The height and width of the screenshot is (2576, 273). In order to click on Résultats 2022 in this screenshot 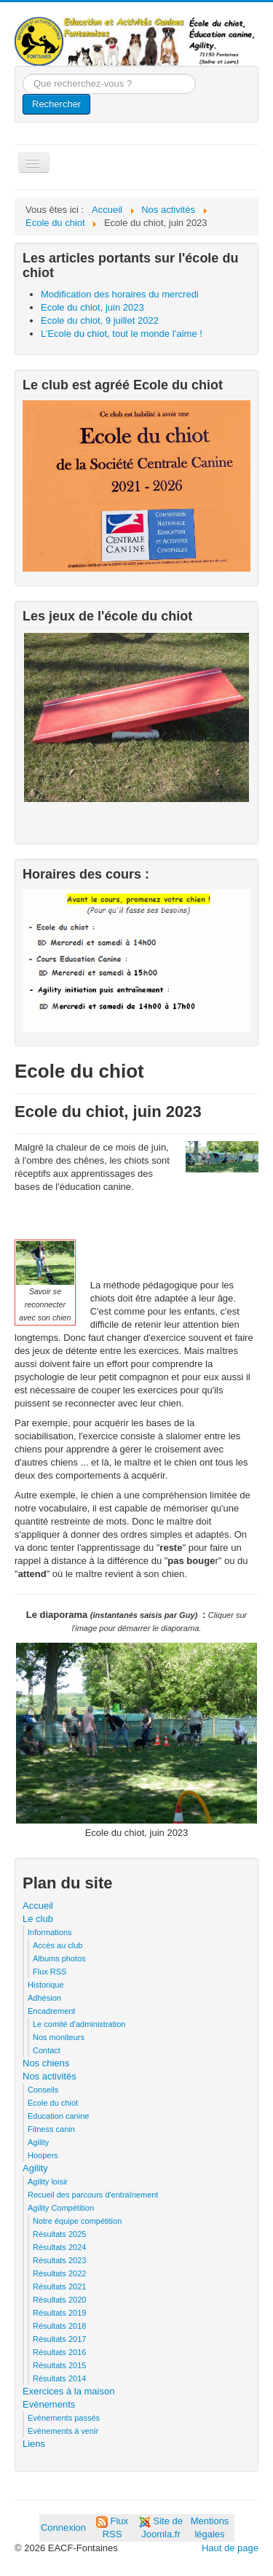, I will do `click(59, 2273)`.